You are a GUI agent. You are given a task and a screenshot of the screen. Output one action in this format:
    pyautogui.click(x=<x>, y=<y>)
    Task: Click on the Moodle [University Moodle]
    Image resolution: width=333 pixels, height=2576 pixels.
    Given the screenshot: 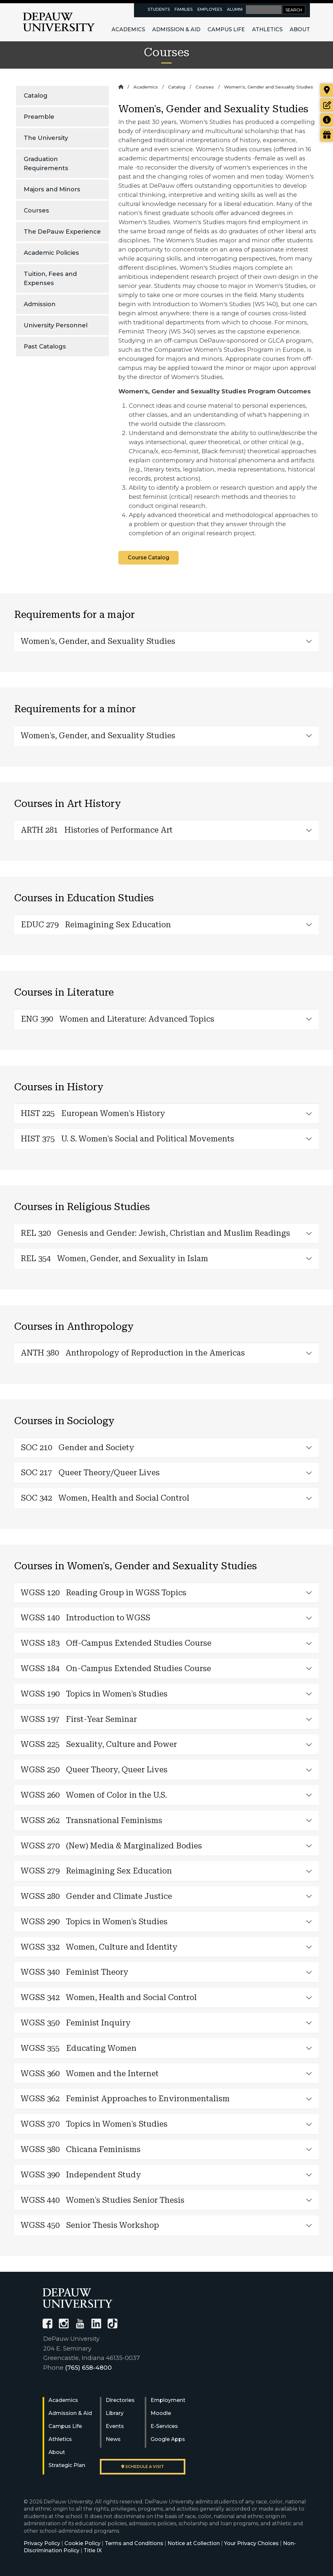 What is the action you would take?
    pyautogui.click(x=161, y=2413)
    